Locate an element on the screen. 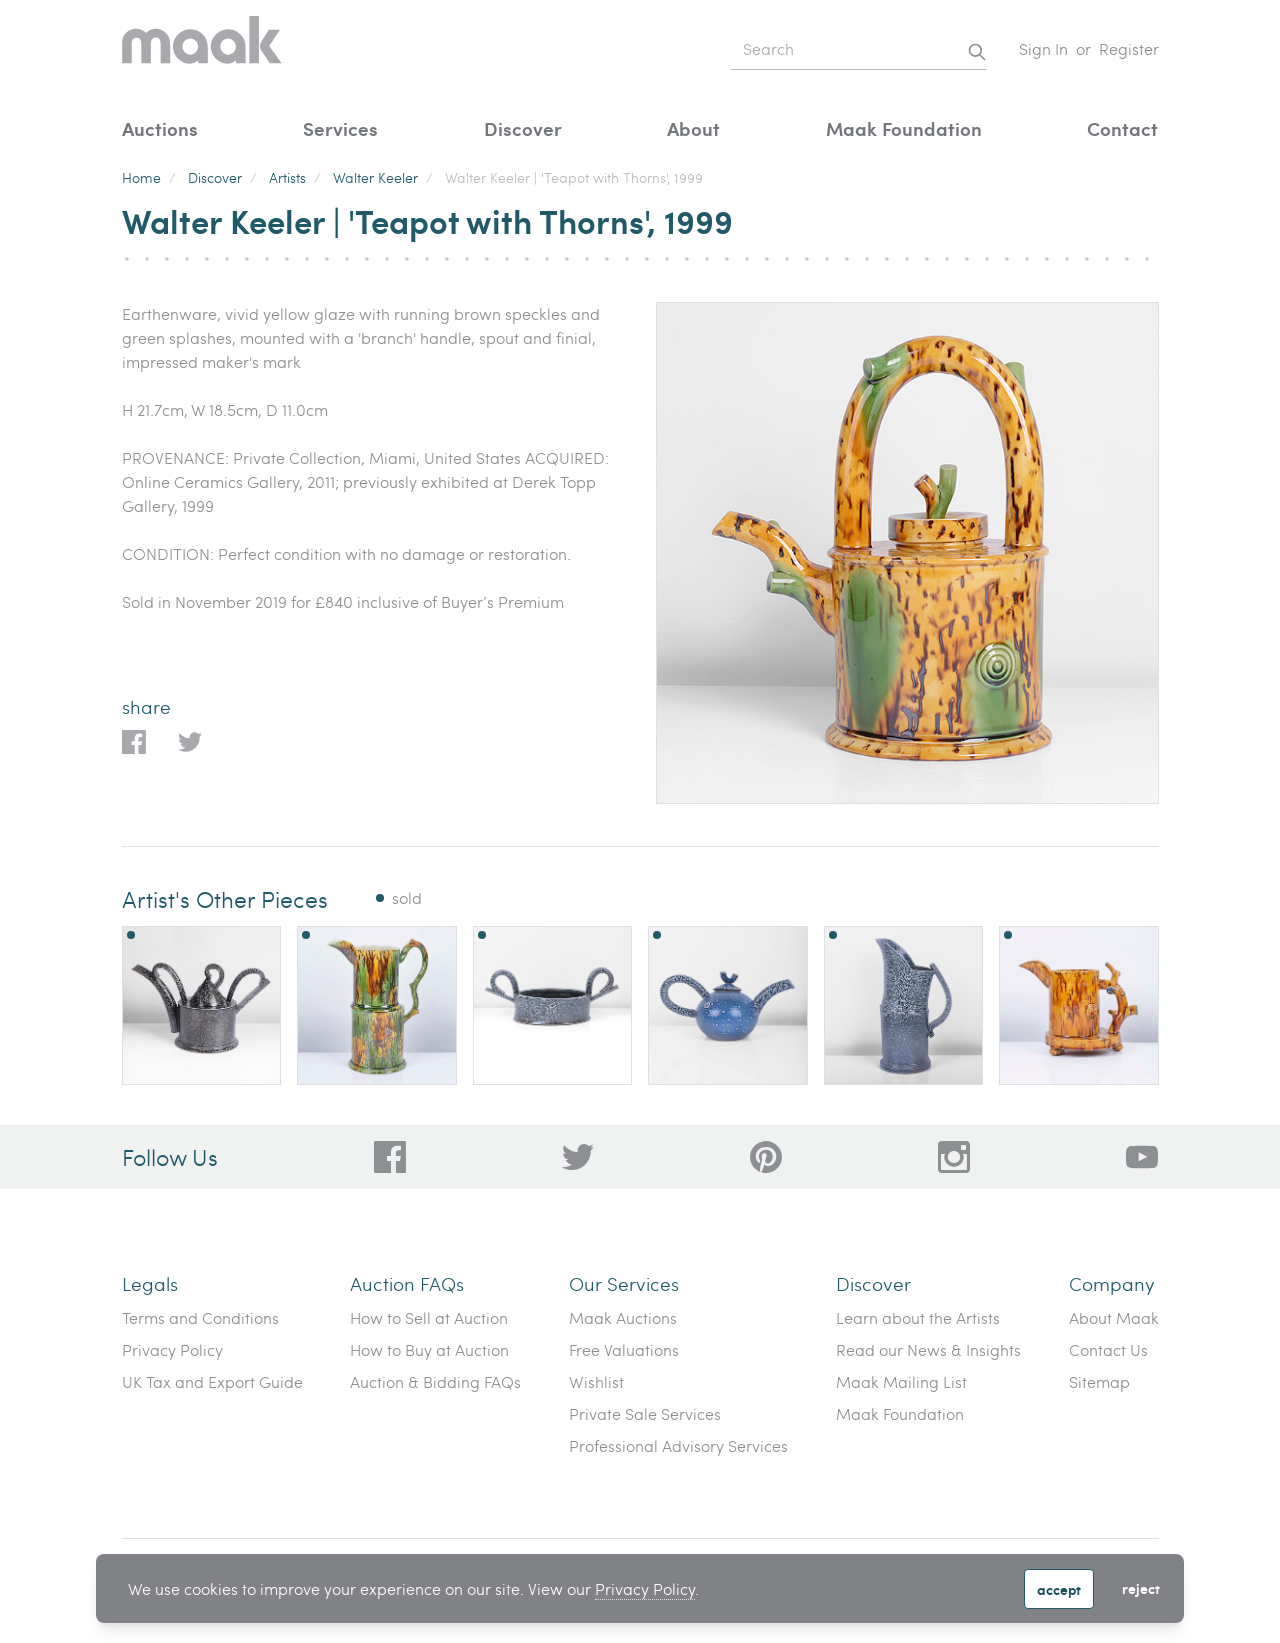  Discover is located at coordinates (523, 128).